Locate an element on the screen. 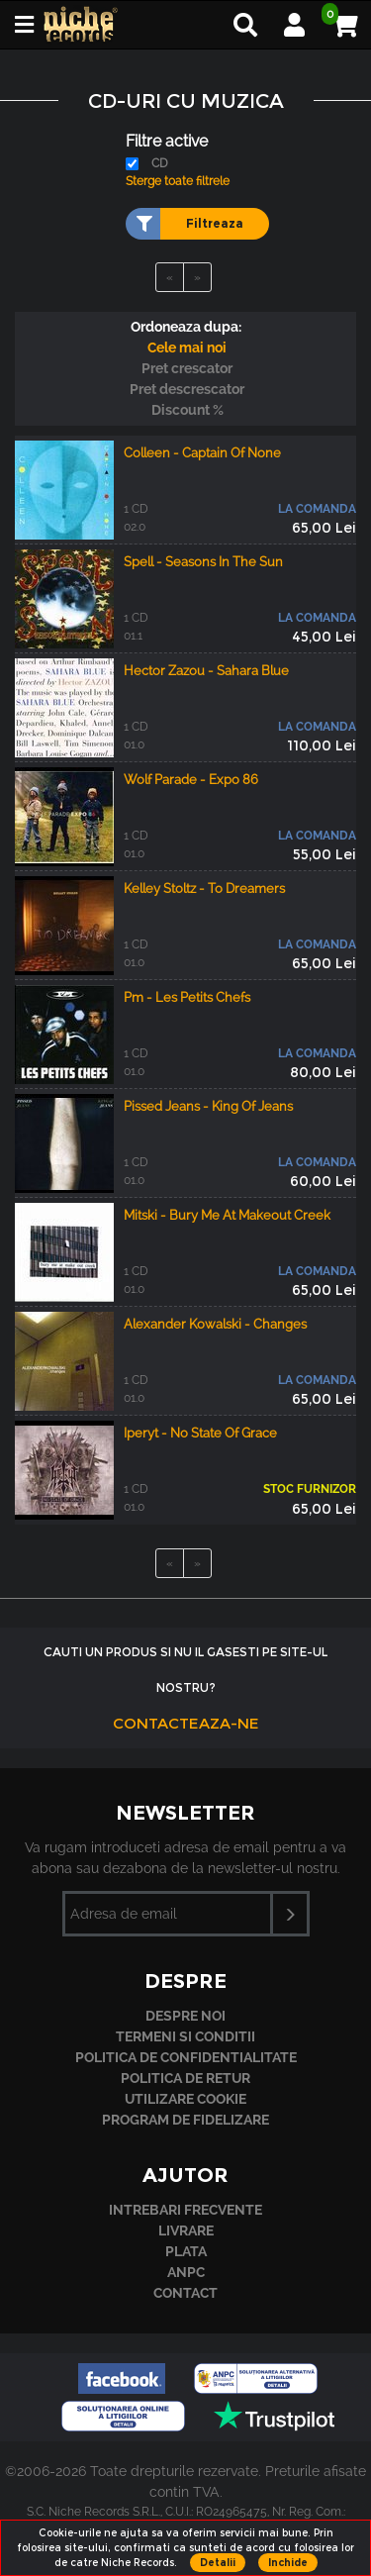 The width and height of the screenshot is (371, 2576). Politica de confidentialitate is located at coordinates (186, 2057).